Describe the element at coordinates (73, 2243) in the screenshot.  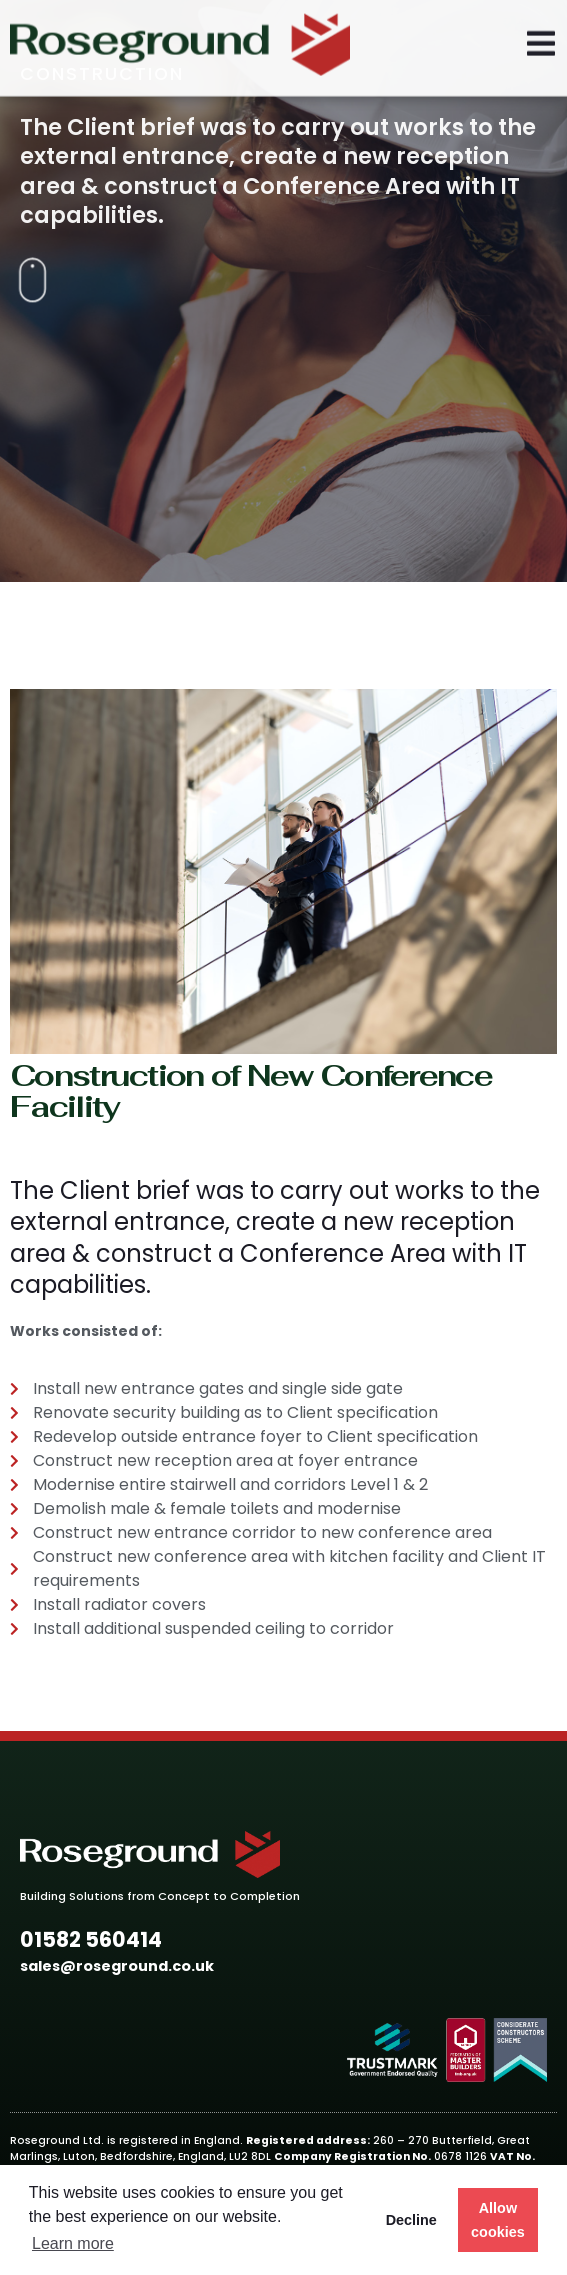
I see `Learn more [button]` at that location.